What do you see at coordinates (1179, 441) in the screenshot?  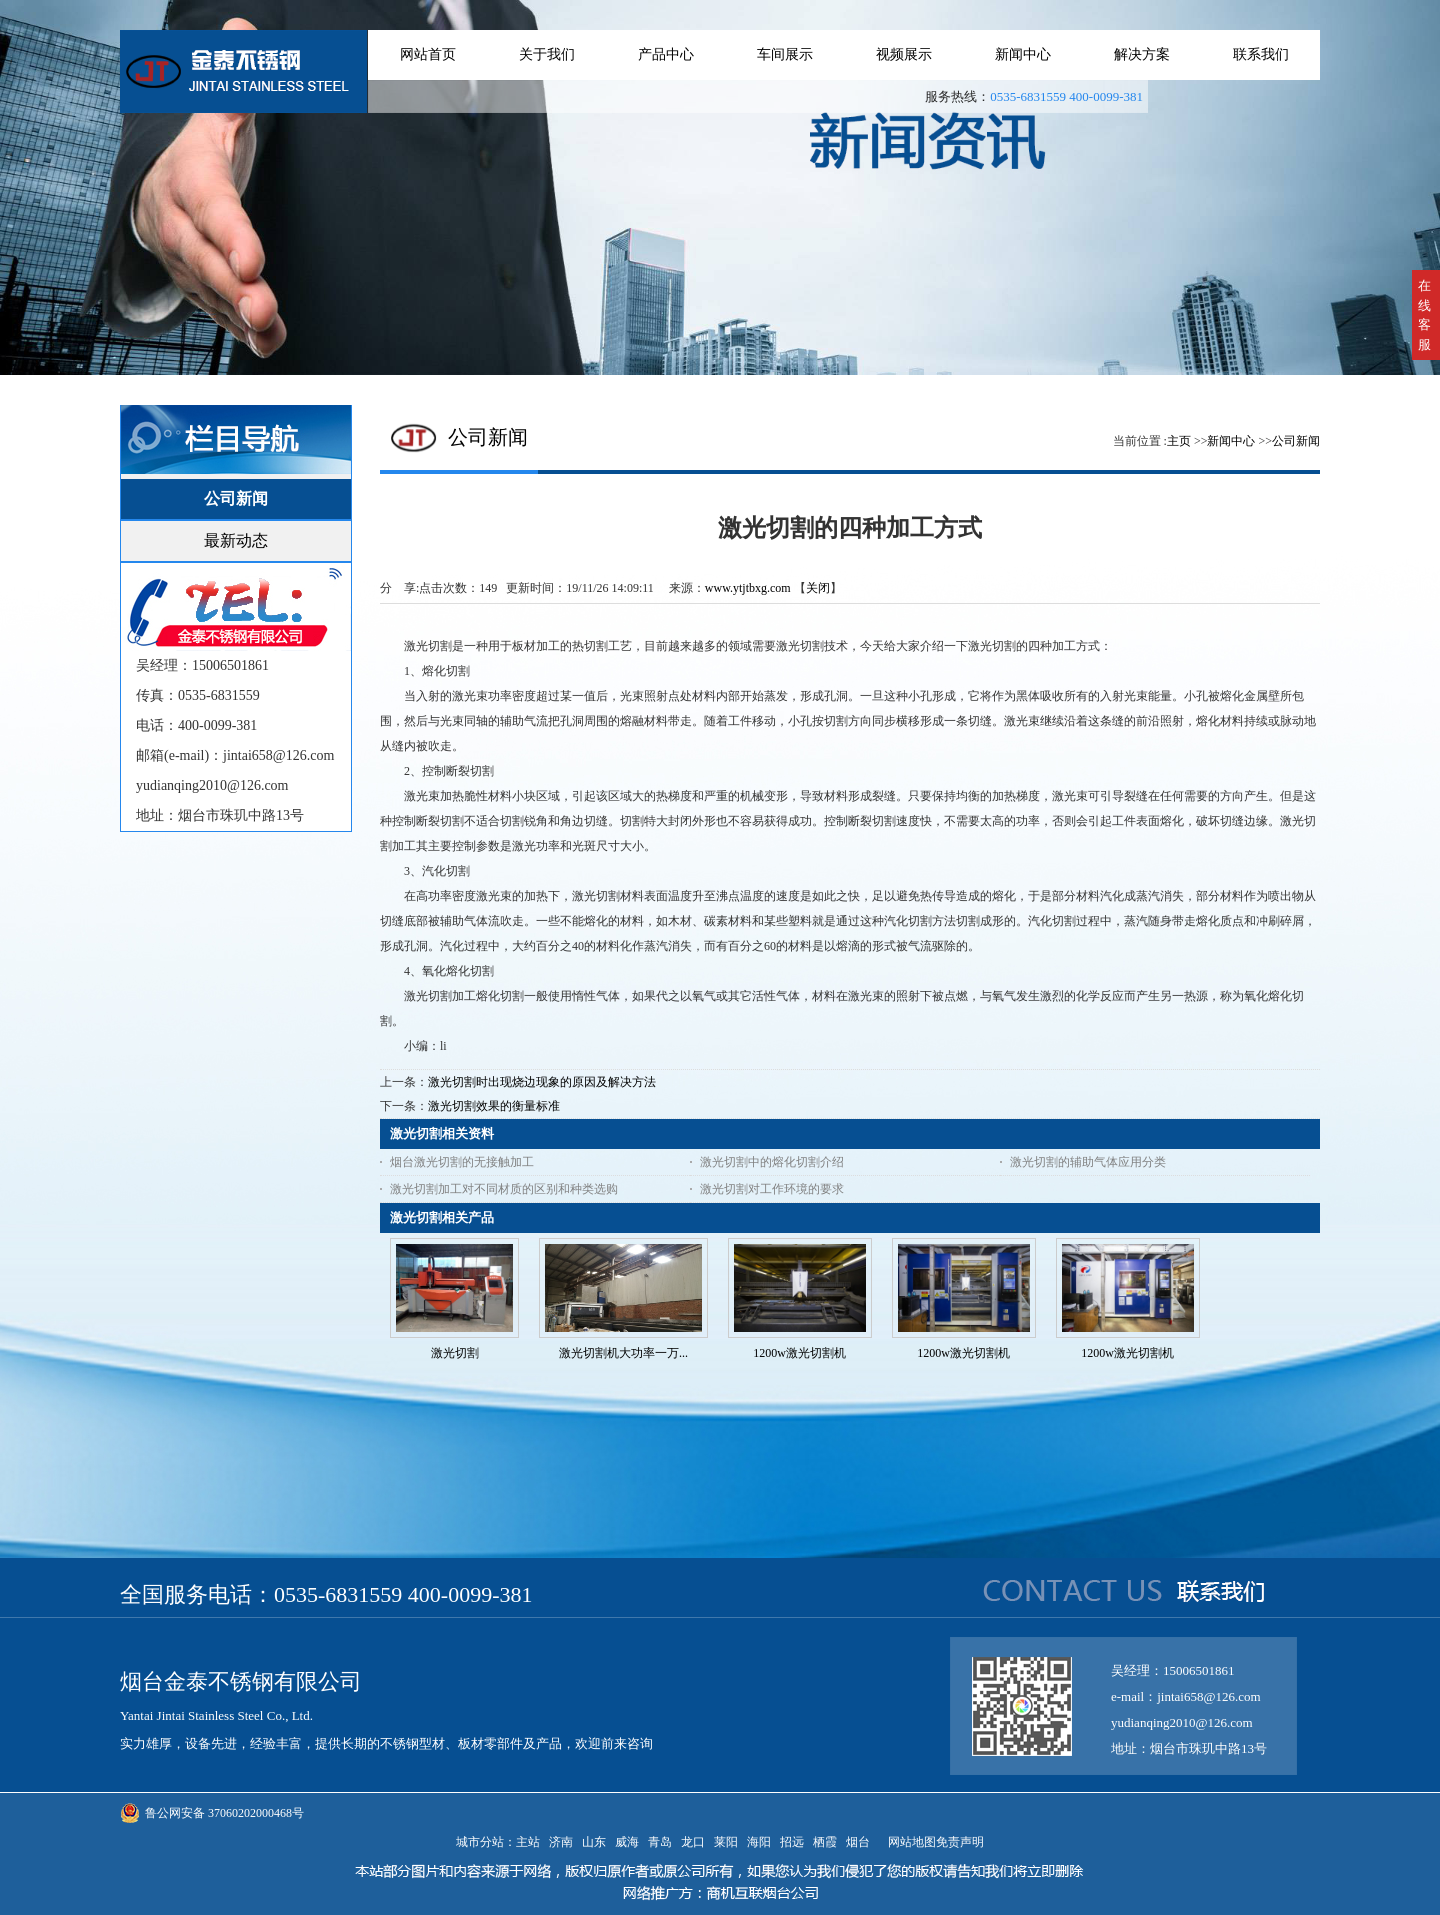 I see `主页` at bounding box center [1179, 441].